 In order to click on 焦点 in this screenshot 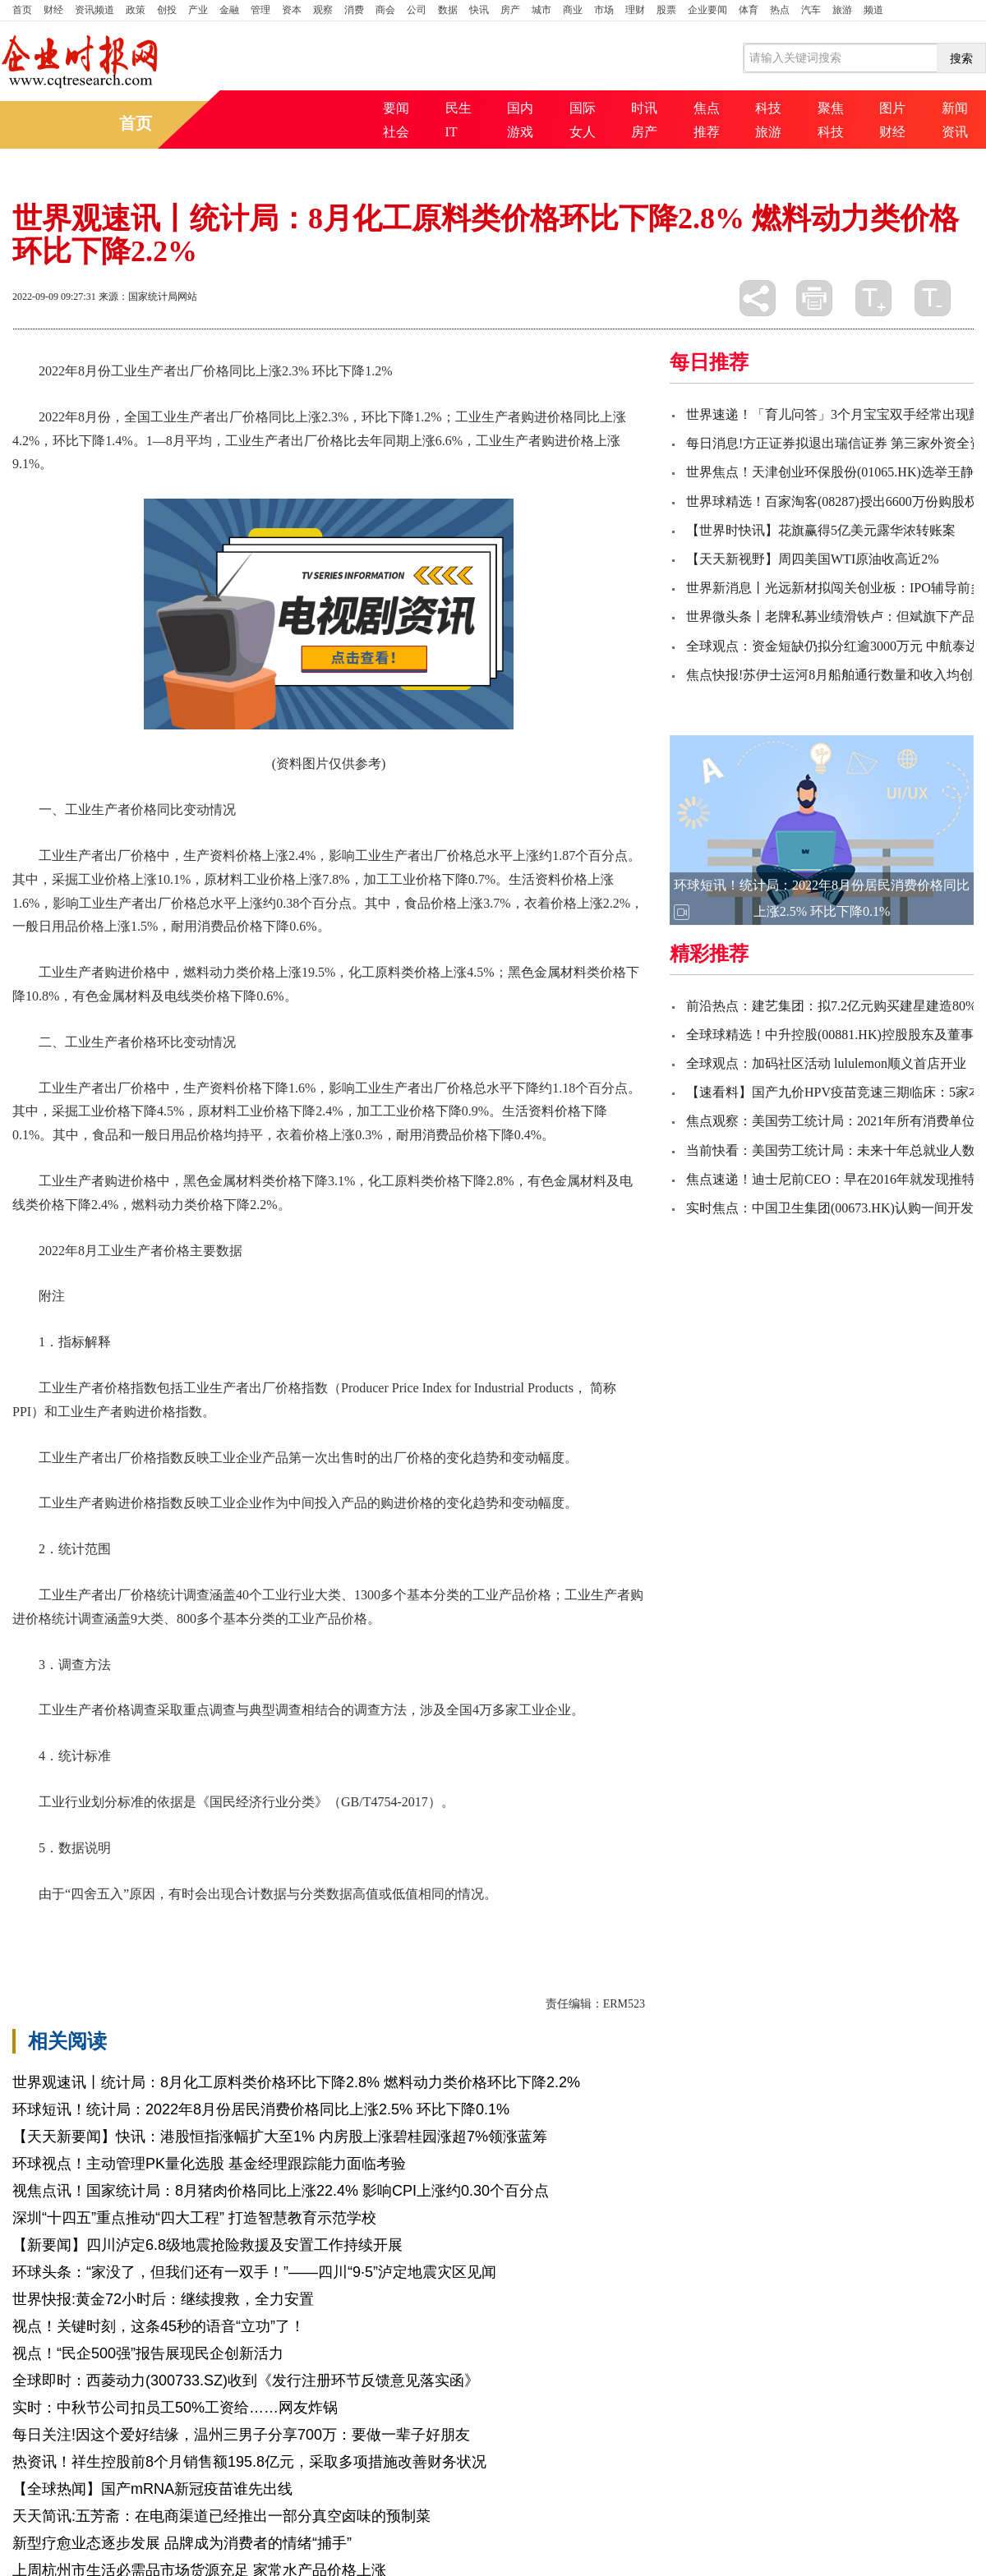, I will do `click(706, 108)`.